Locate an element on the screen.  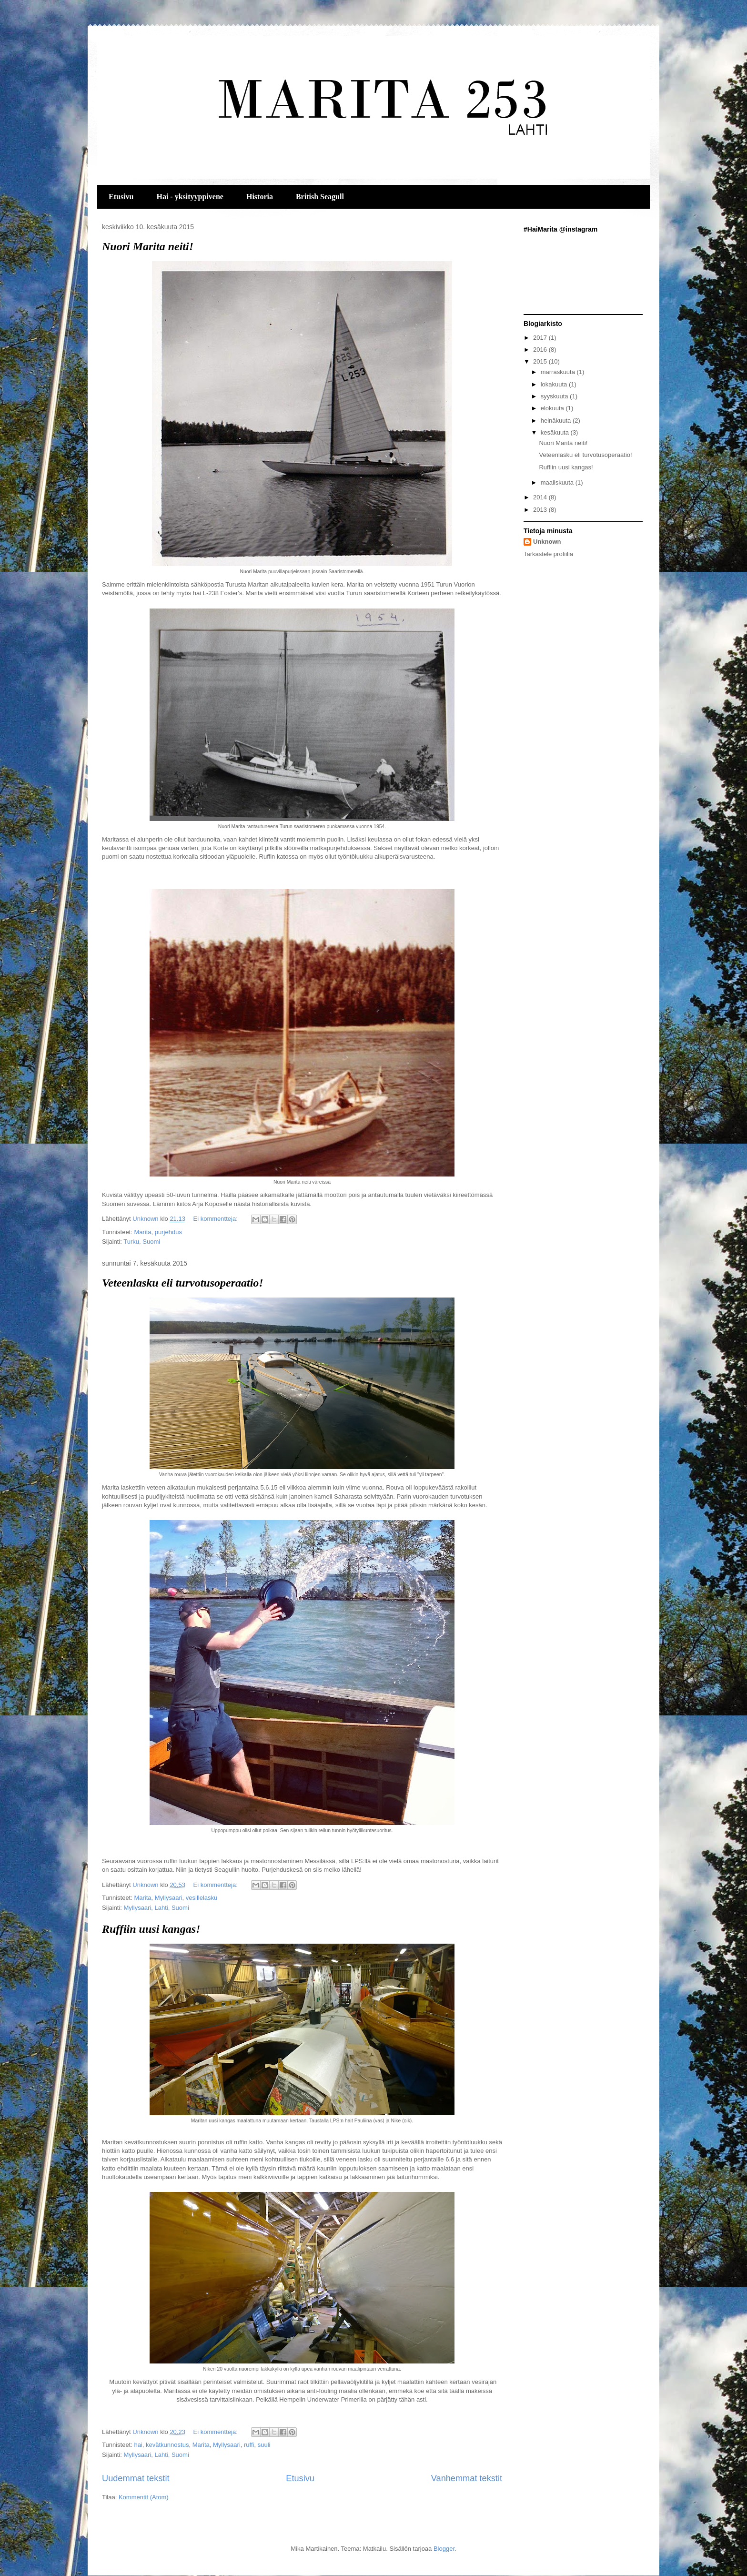
Vanhemmat tekstit is located at coordinates (466, 2478).